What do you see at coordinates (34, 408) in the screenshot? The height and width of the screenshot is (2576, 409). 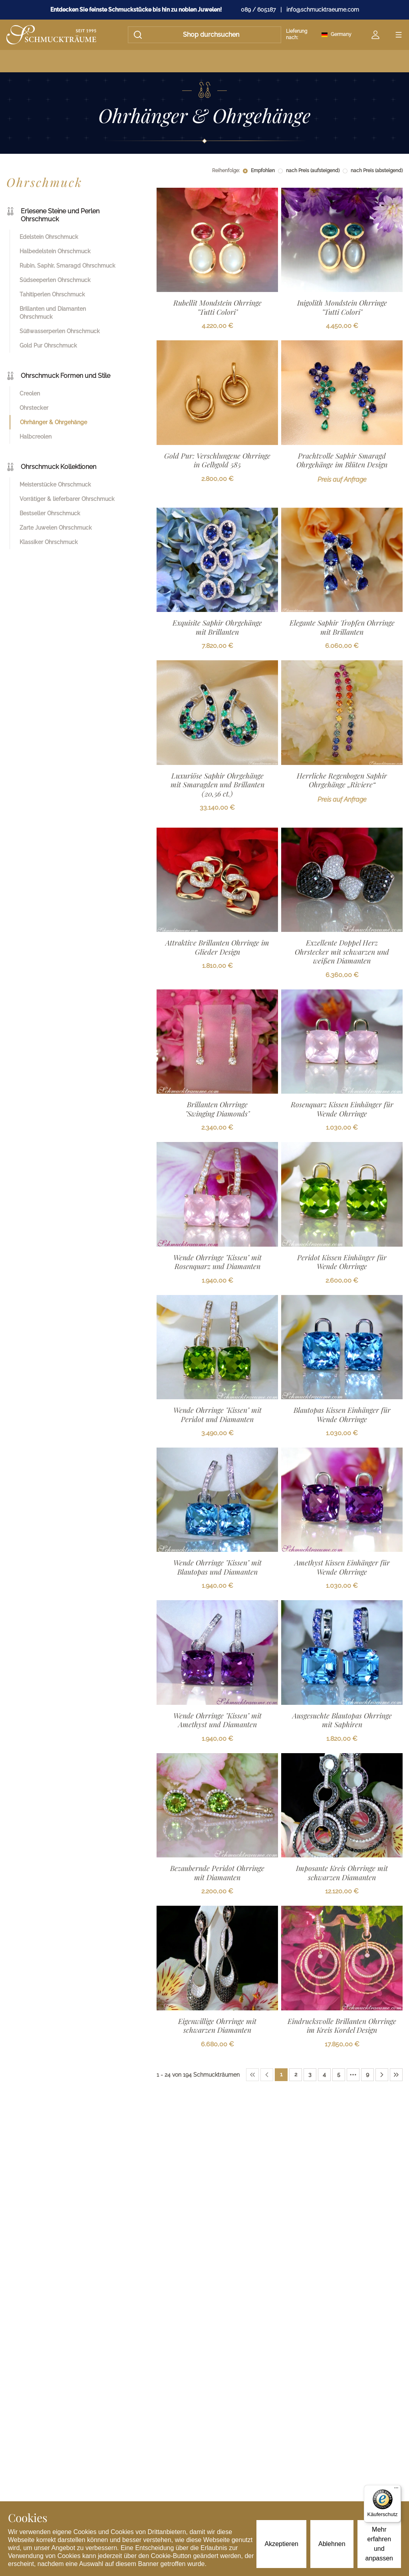 I see `Ohrstecker` at bounding box center [34, 408].